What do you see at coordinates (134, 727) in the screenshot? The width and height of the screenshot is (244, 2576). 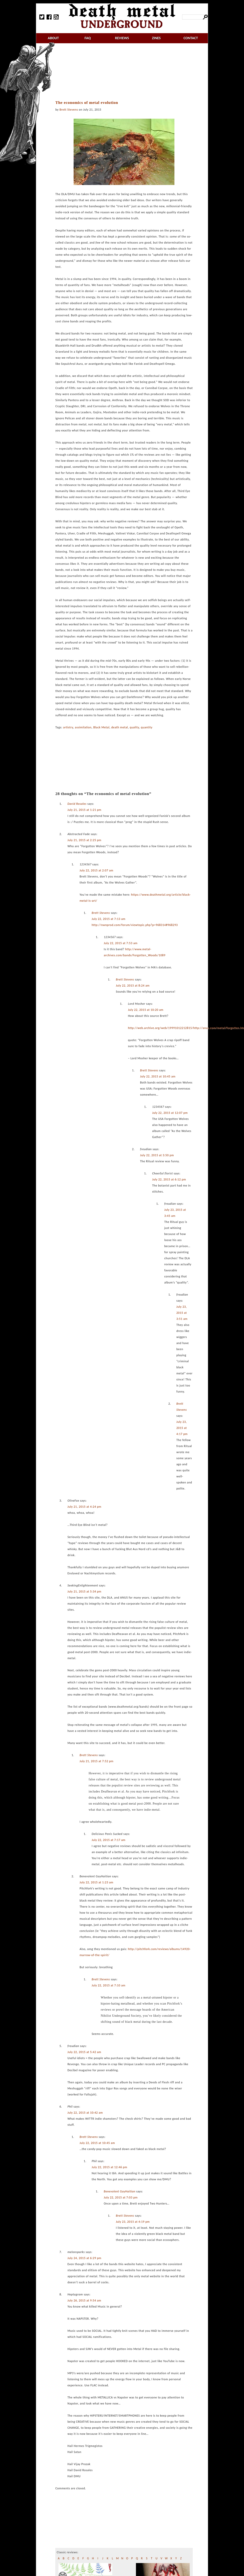 I see `quality` at bounding box center [134, 727].